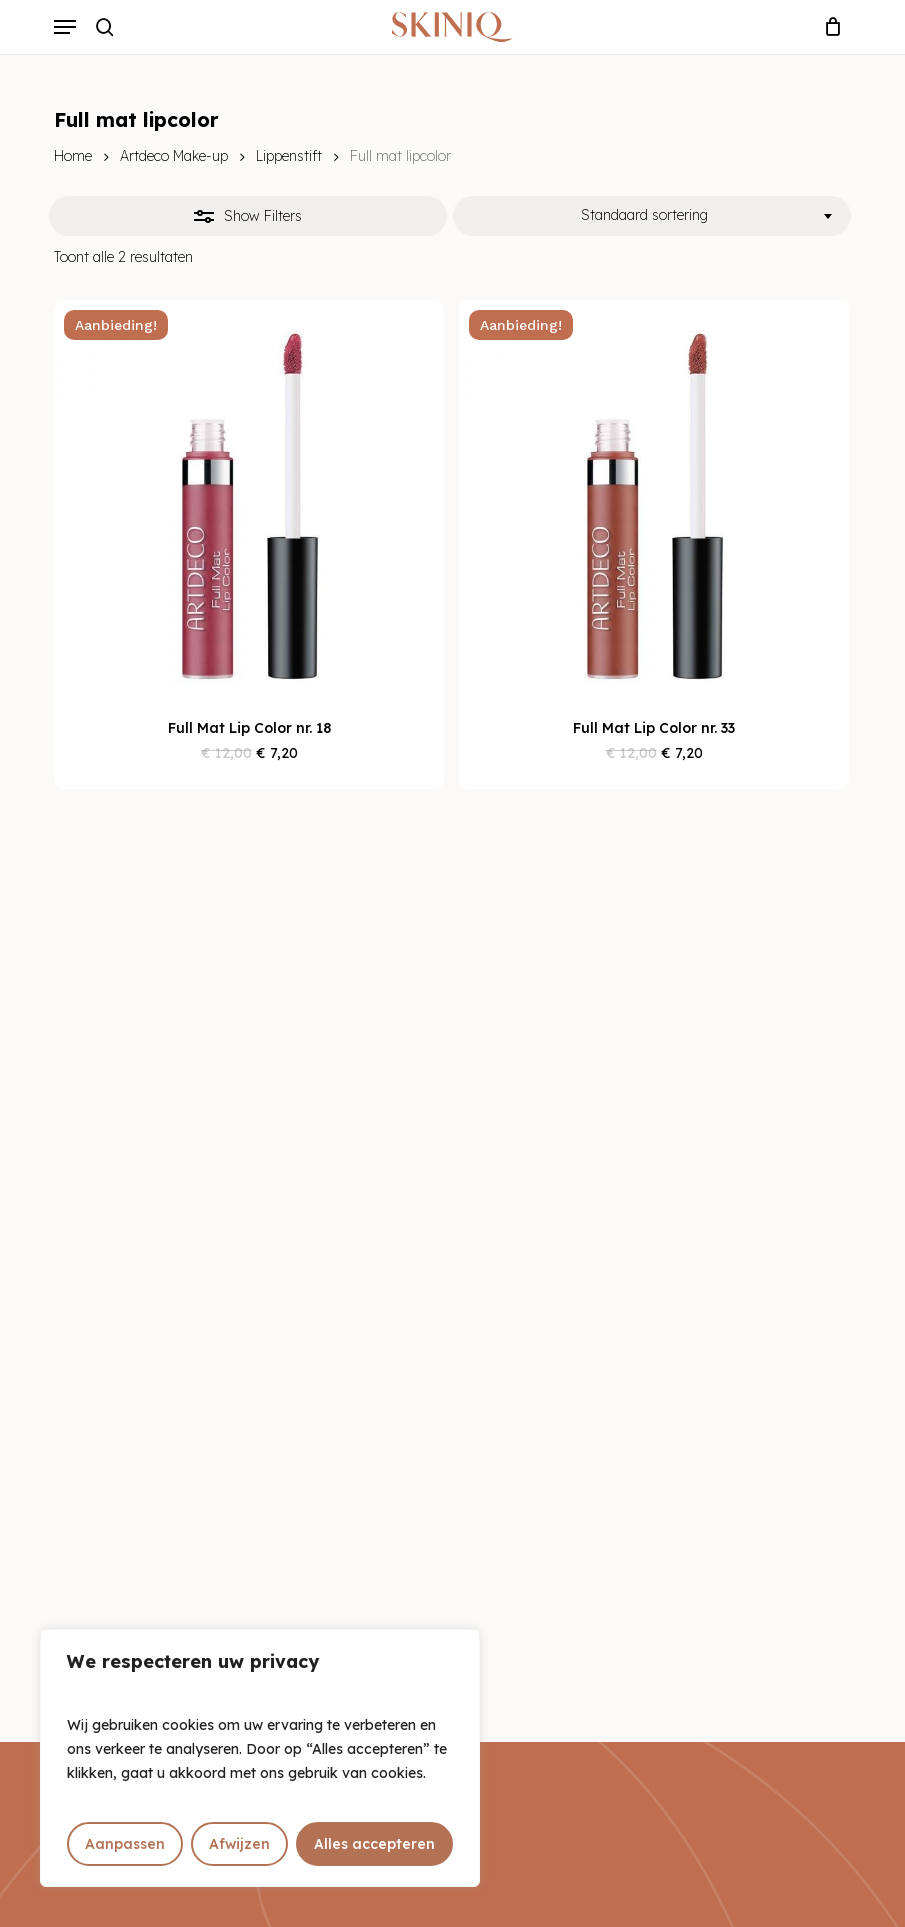 This screenshot has width=905, height=1927. I want to click on [Full Mat Lip Color nr. 18], so click(249, 495).